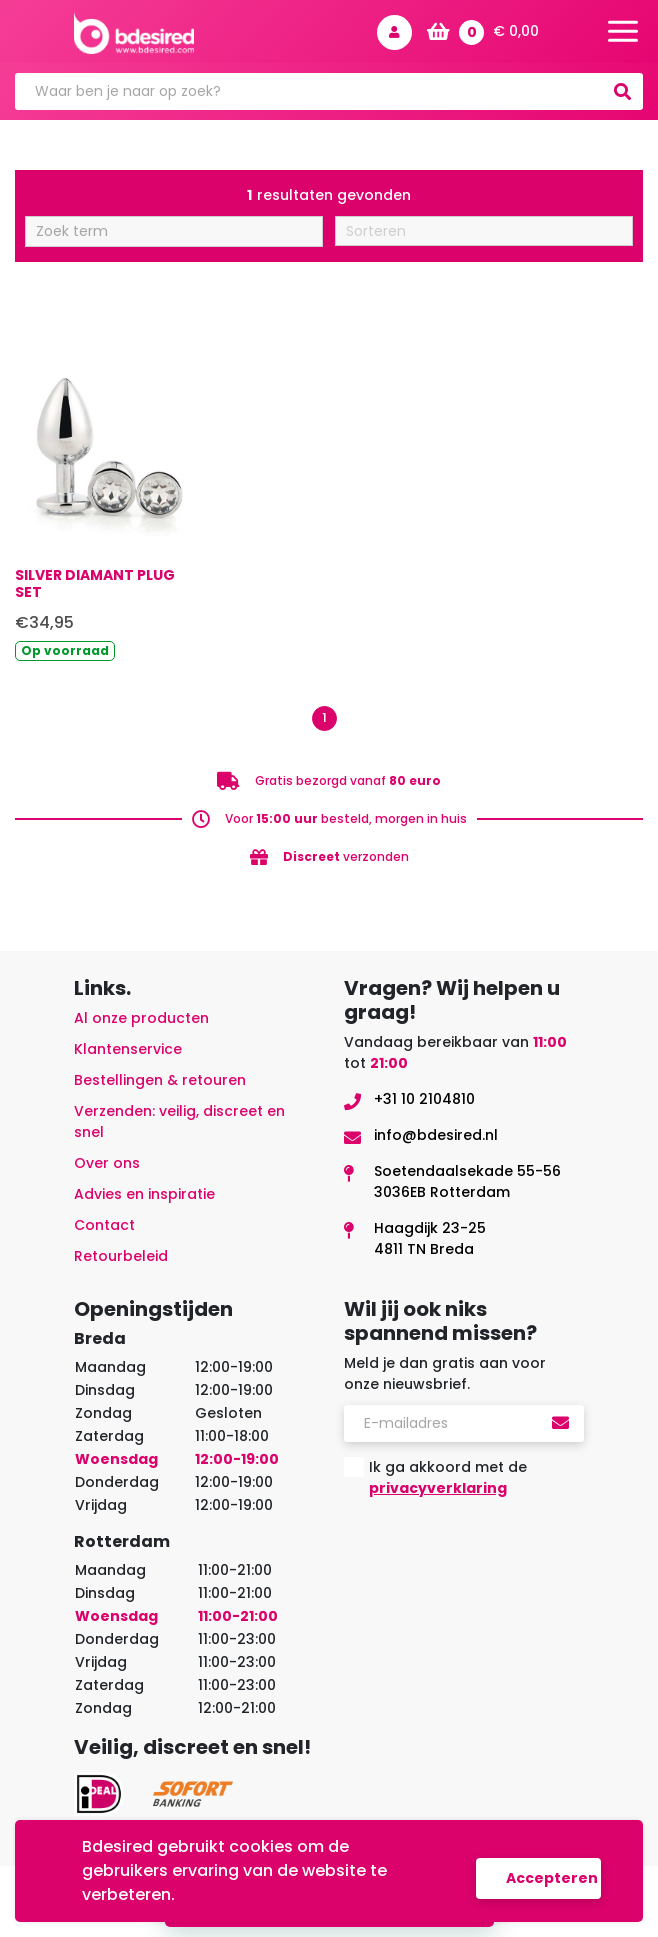 The width and height of the screenshot is (658, 1937). I want to click on Contact, so click(104, 1225).